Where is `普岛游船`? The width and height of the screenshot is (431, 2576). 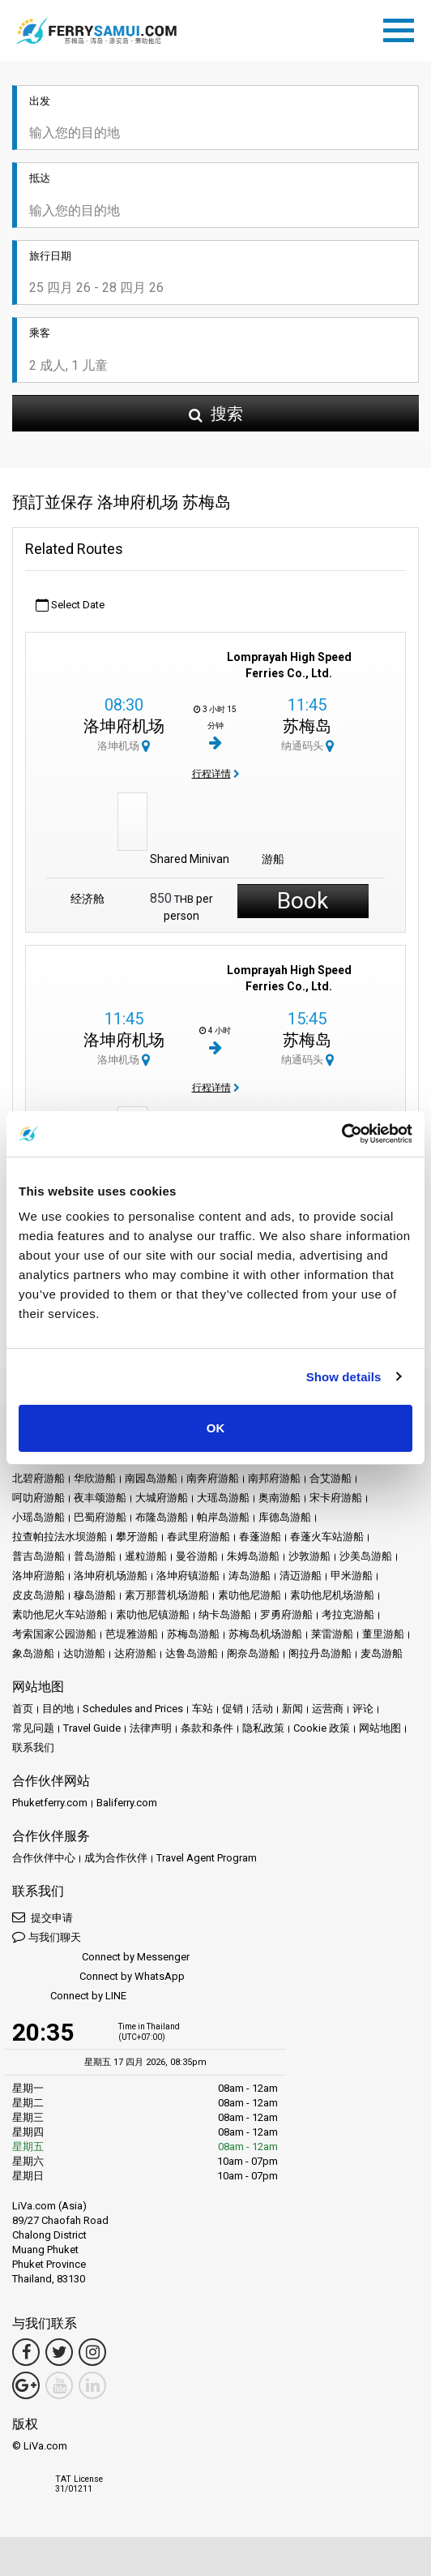 普岛游船 is located at coordinates (95, 1556).